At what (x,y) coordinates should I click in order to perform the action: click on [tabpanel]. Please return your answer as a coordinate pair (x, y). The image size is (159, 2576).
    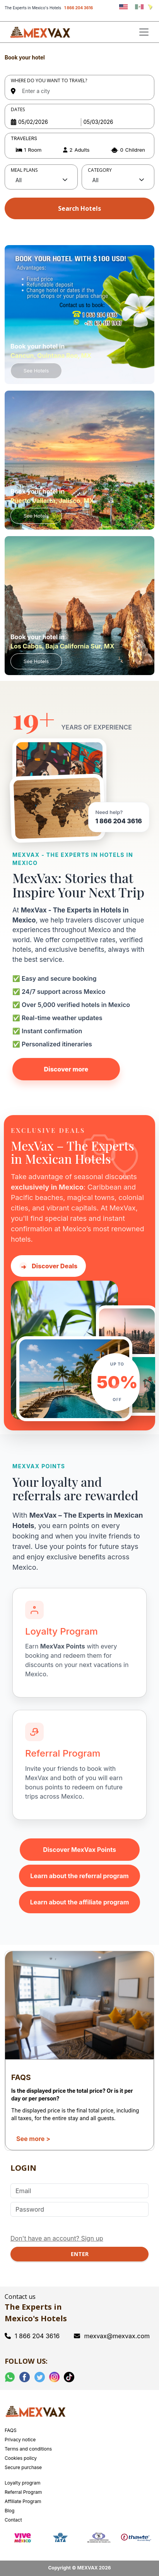
    Looking at the image, I should click on (79, 137).